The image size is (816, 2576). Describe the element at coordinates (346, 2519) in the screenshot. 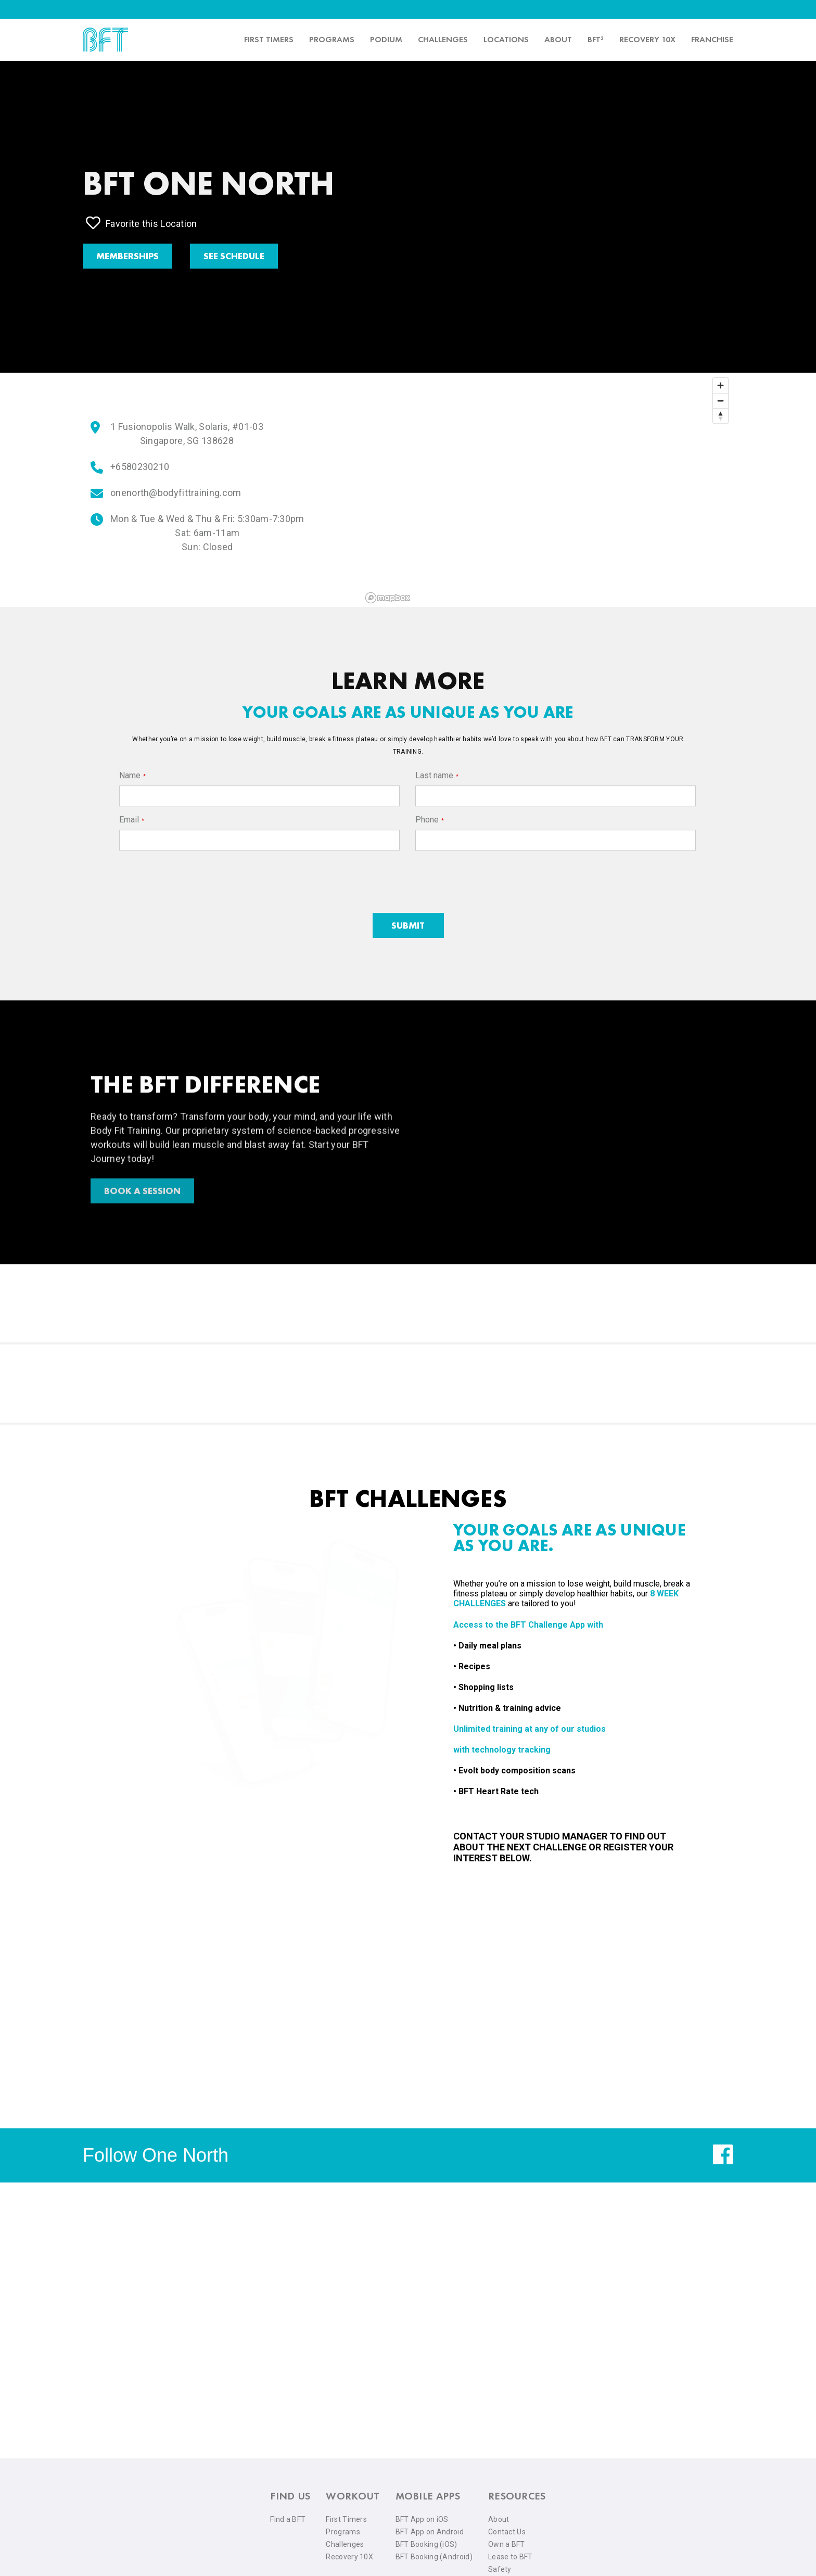

I see `First Timers [menuitem]` at that location.